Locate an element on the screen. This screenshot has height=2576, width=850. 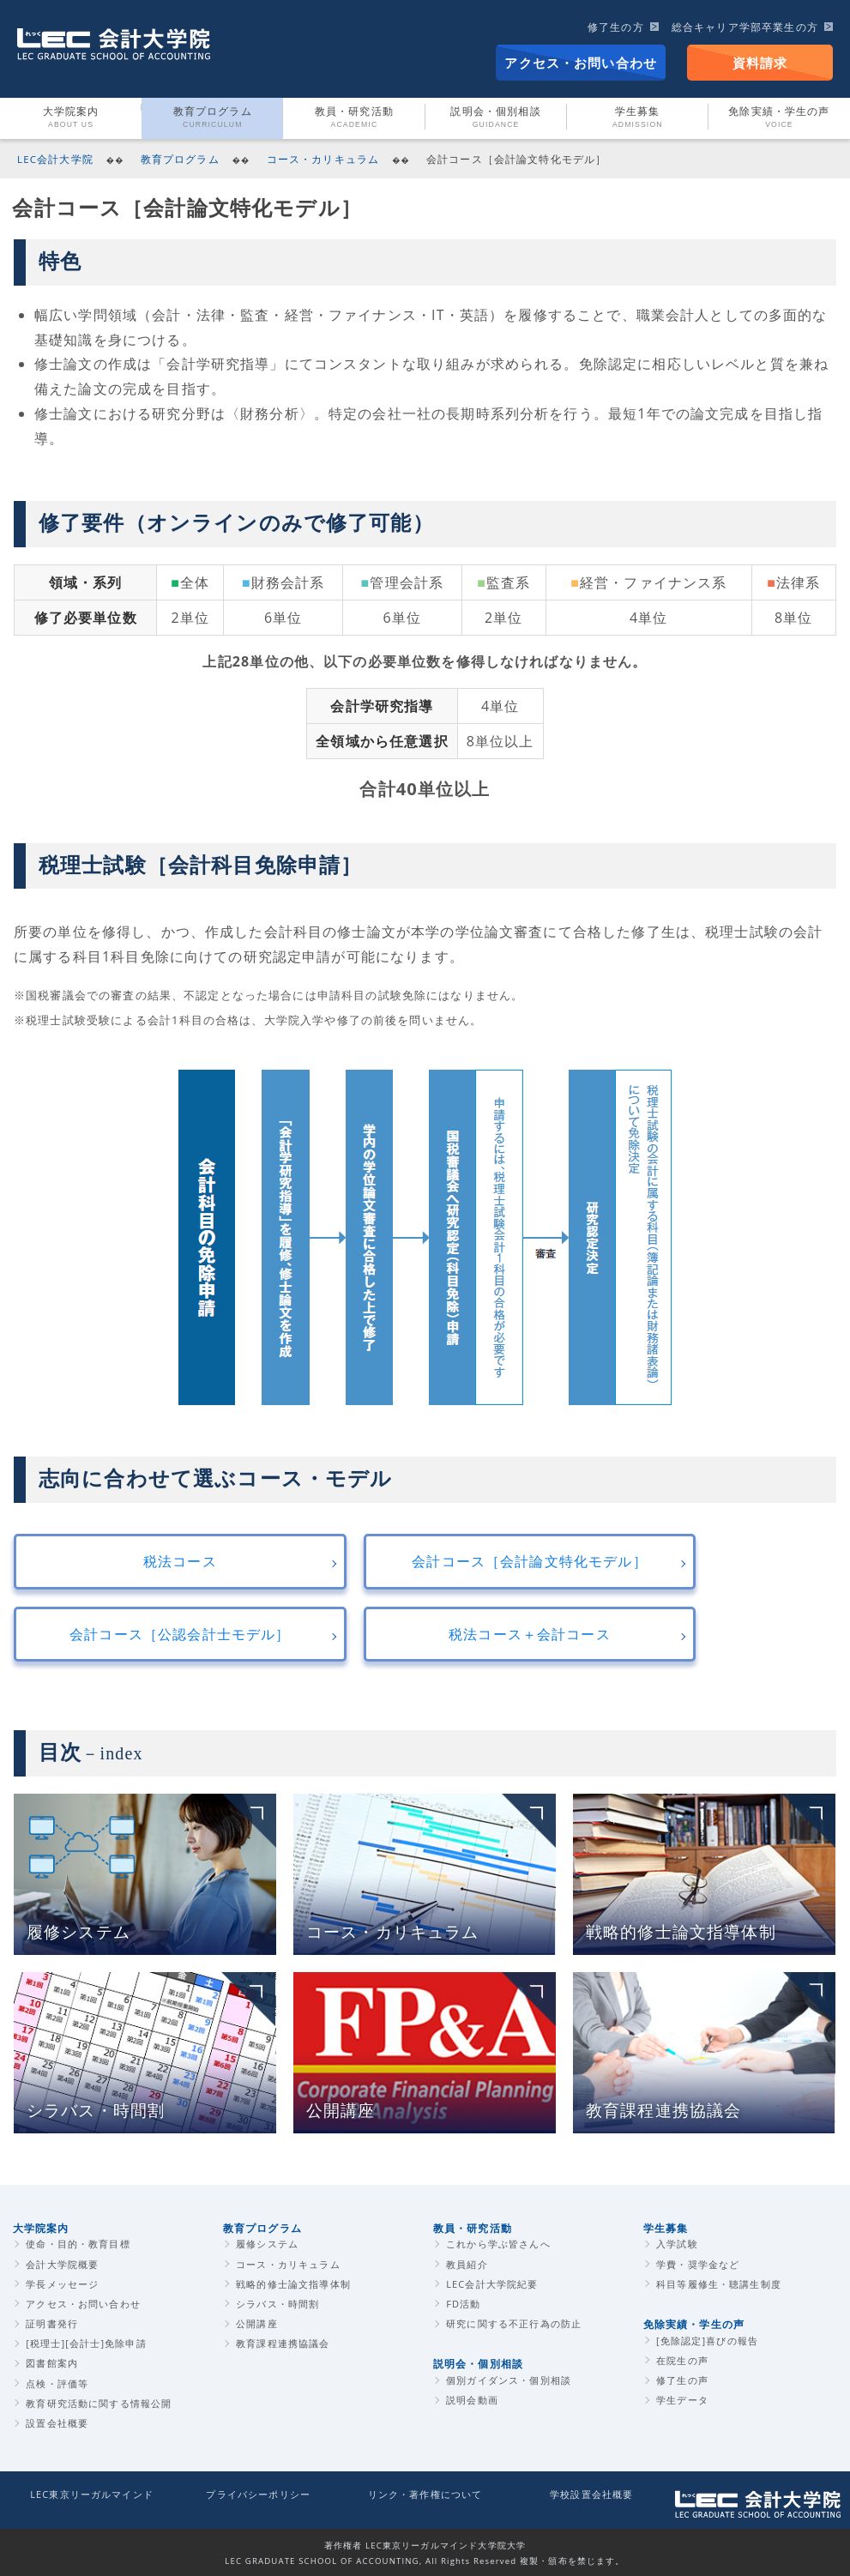
教育プログラム is located at coordinates (212, 117).